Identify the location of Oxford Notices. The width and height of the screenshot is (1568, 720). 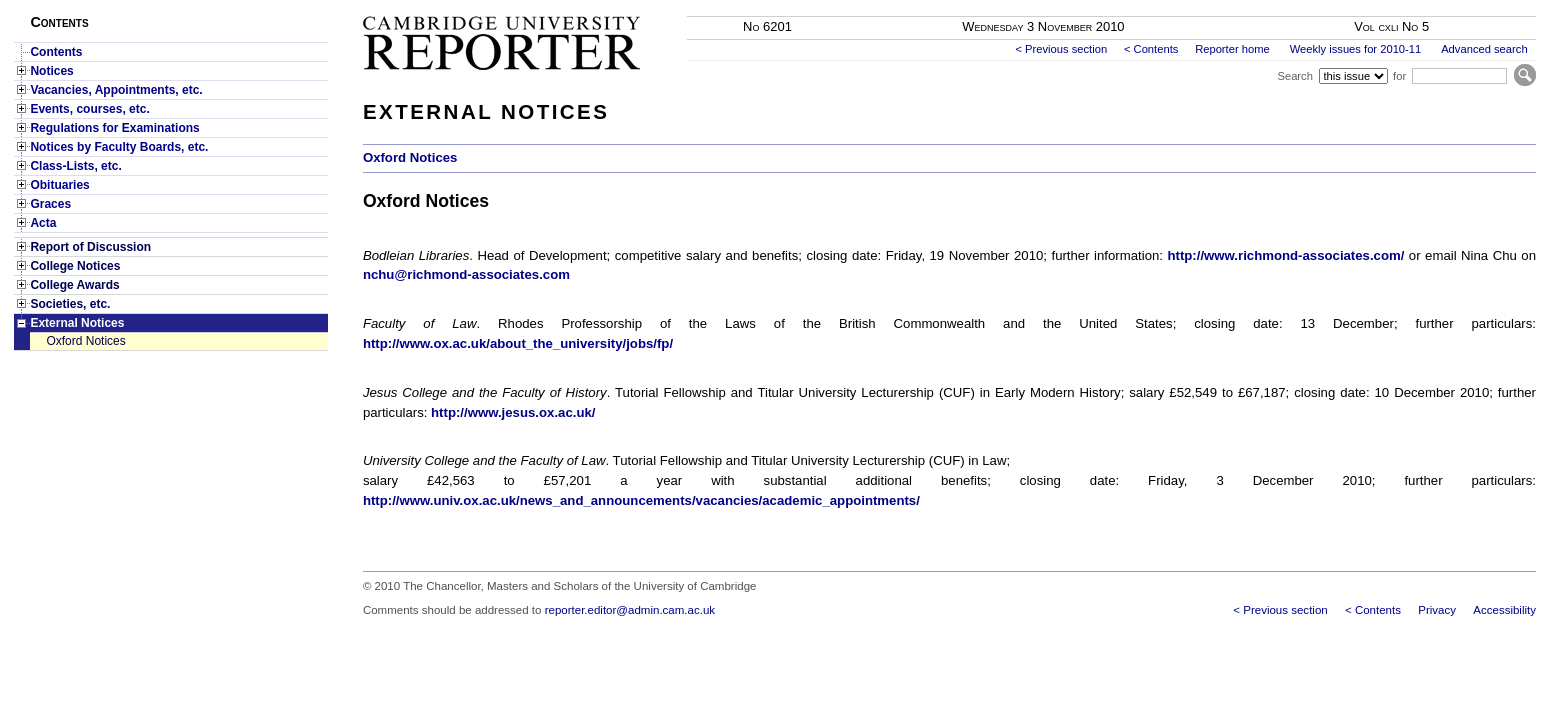
(85, 341).